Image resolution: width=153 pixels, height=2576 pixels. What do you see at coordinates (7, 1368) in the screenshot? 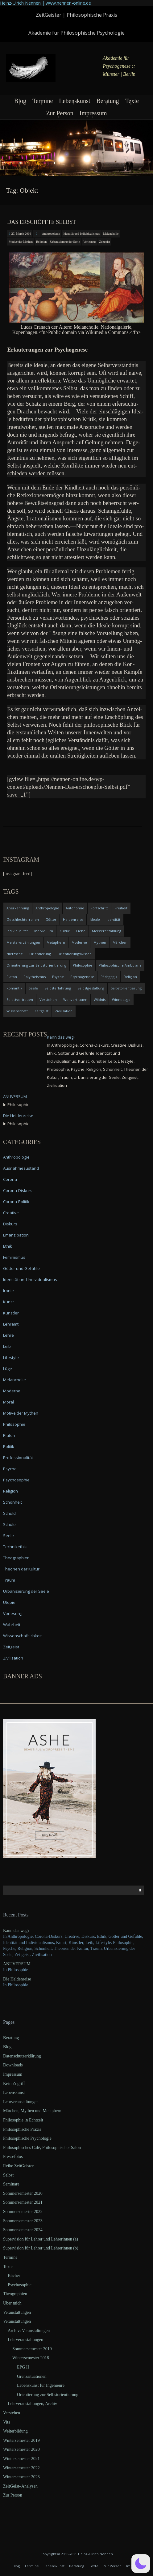
I see `Lüge` at bounding box center [7, 1368].